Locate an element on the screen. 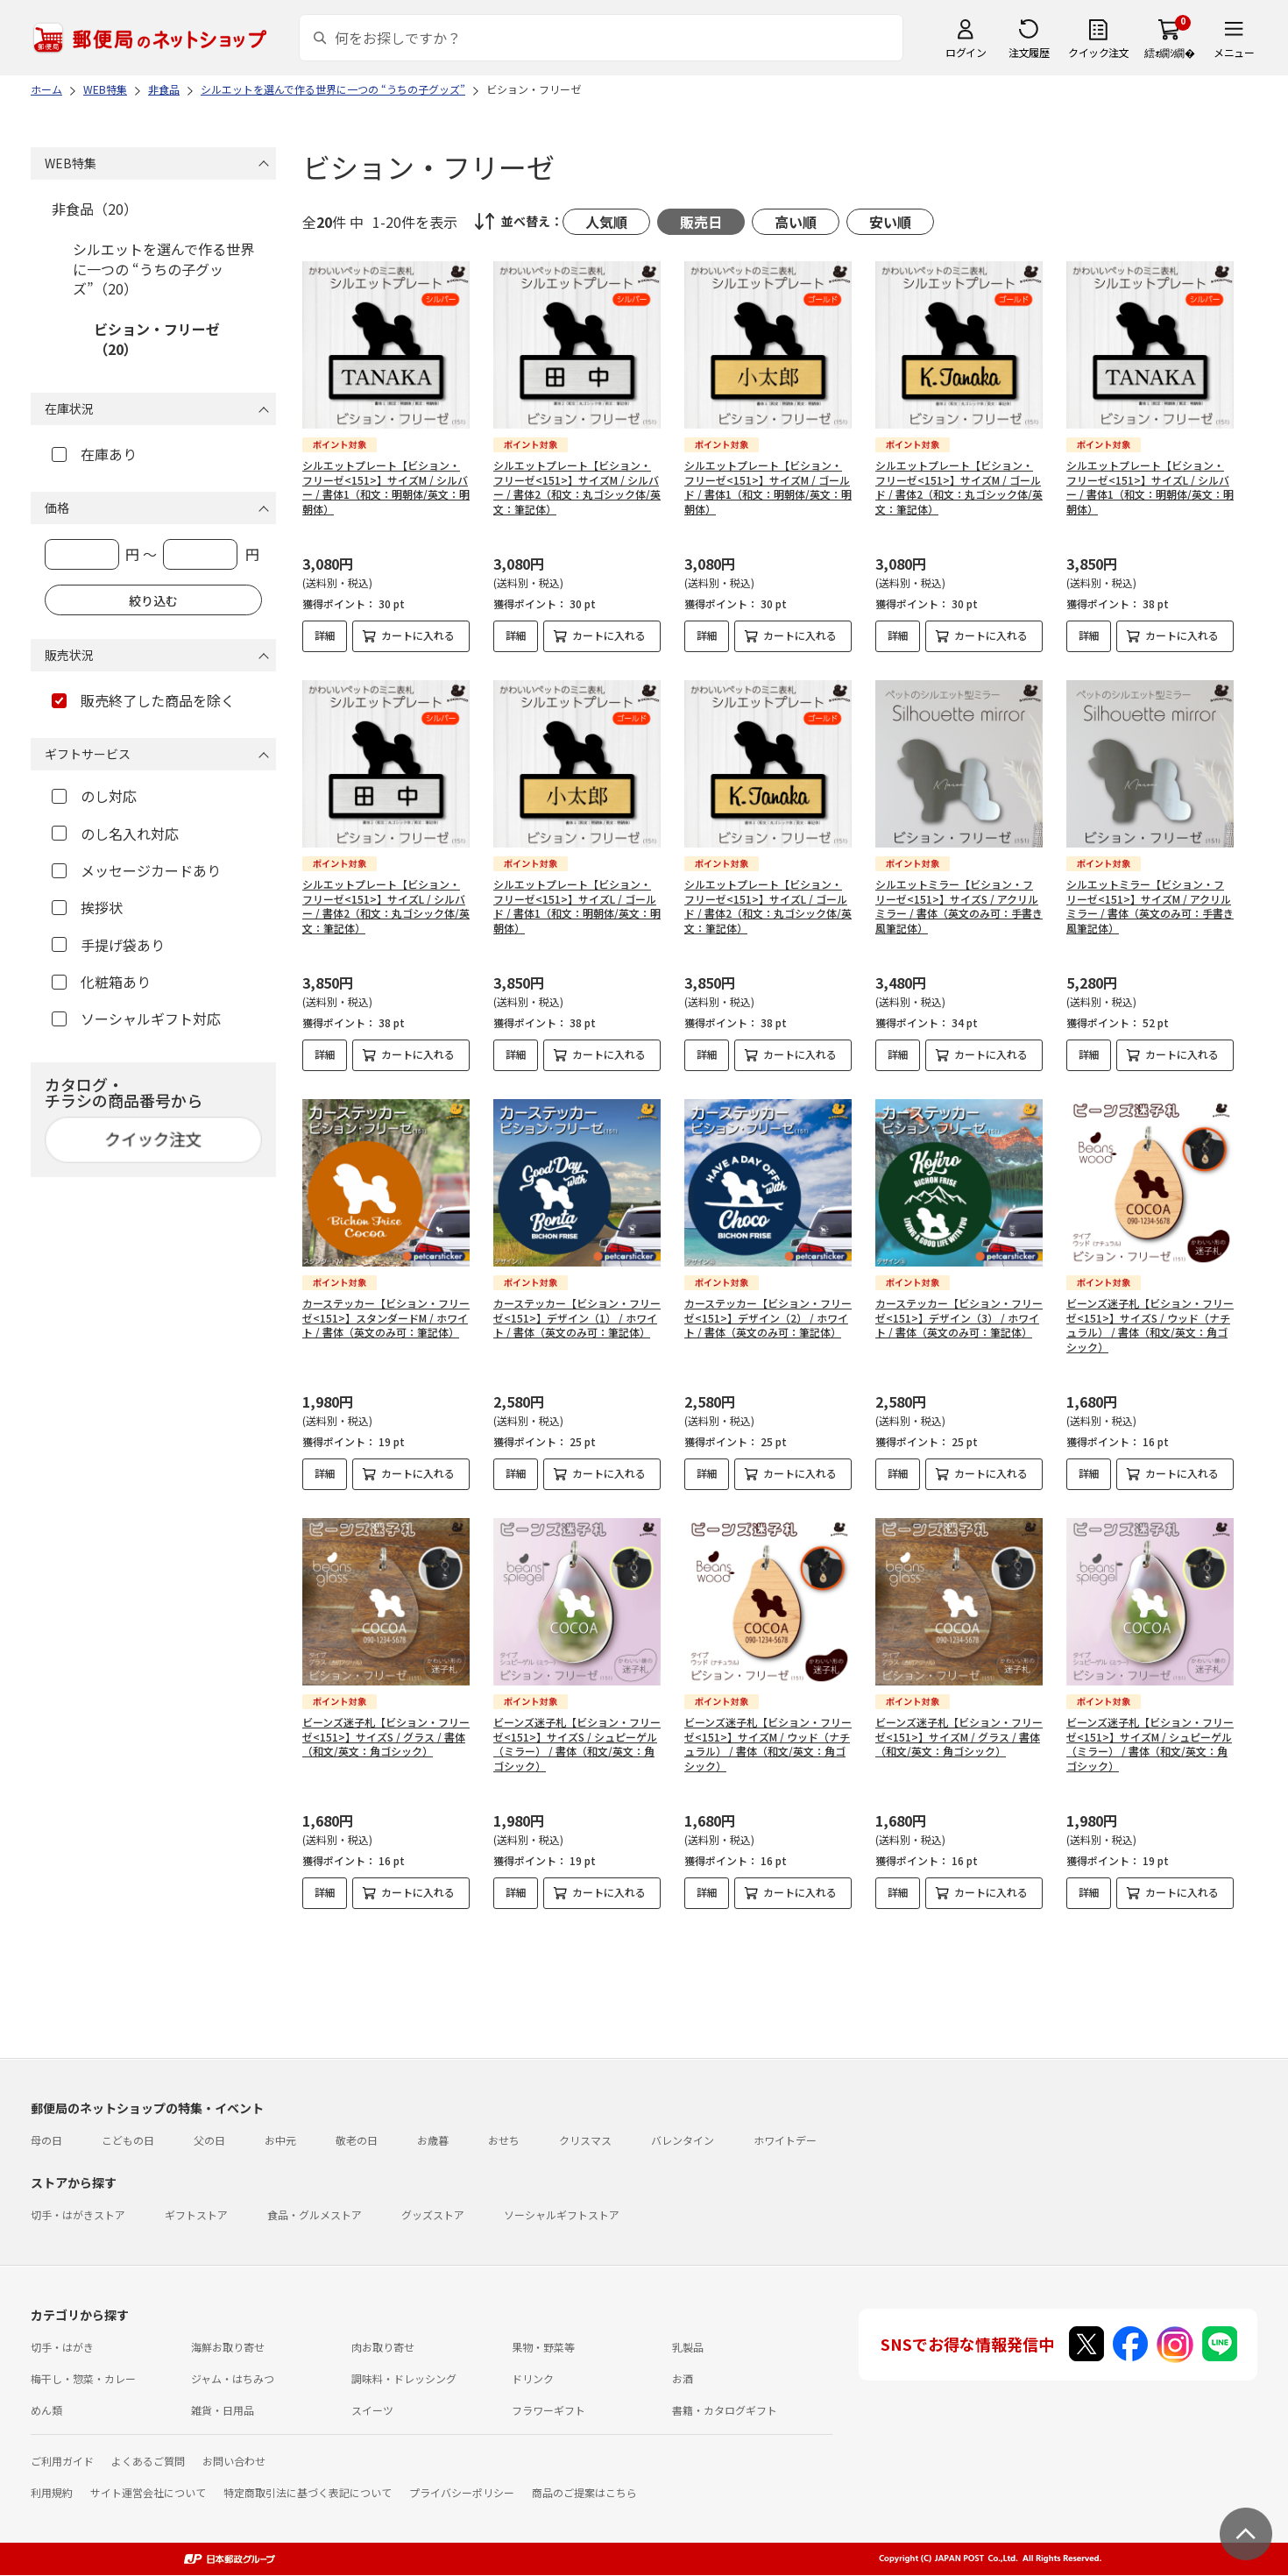 Image resolution: width=1288 pixels, height=2576 pixels. シルエットプレート【ビション・フリーゼ<151>】サイズM / ゴールド / 書体1（和文：明朝体/英文：明朝体） is located at coordinates (768, 487).